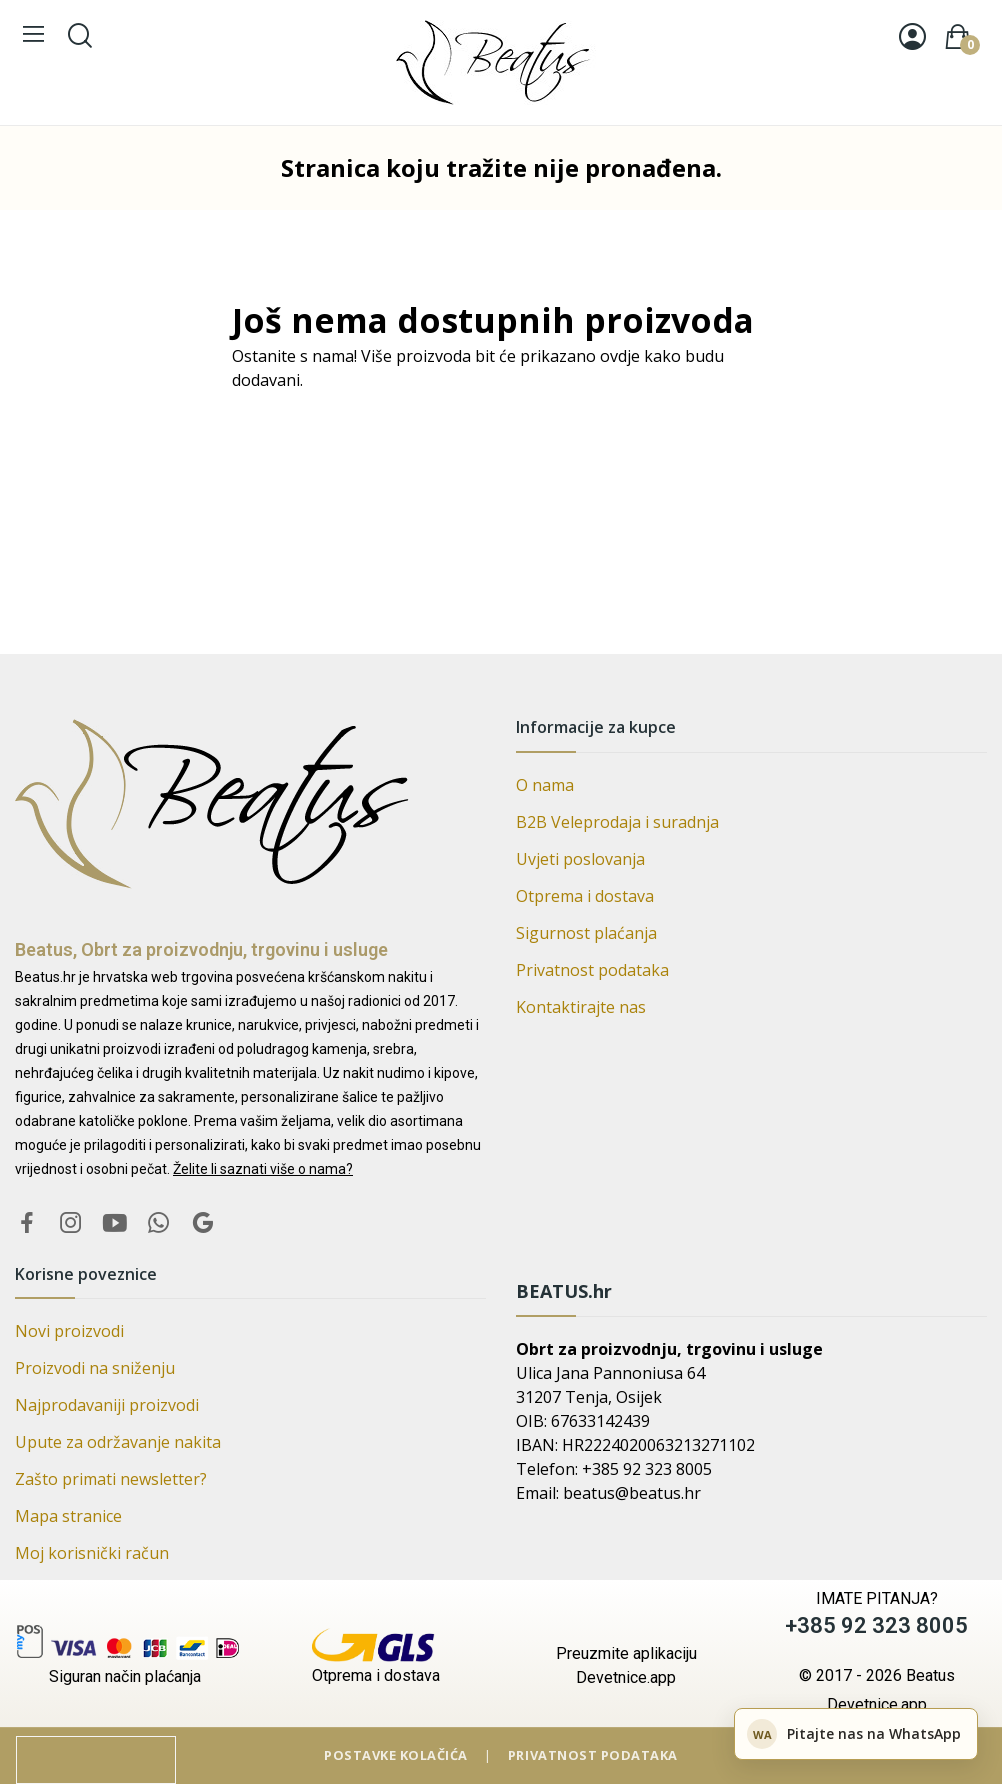 This screenshot has height=1784, width=1002. Describe the element at coordinates (69, 1331) in the screenshot. I see `Novi proizvodi` at that location.